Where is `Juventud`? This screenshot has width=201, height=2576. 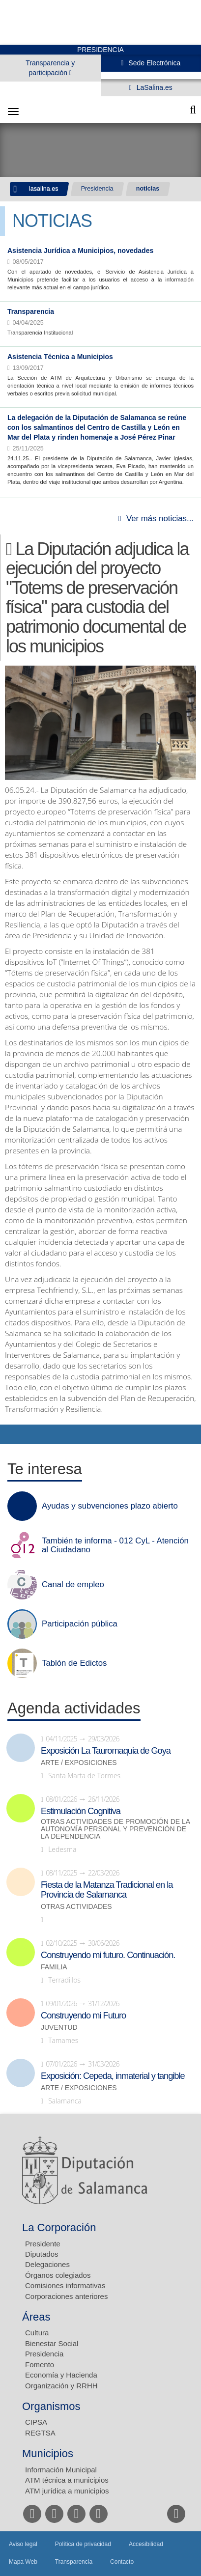
Juventud is located at coordinates (59, 2027).